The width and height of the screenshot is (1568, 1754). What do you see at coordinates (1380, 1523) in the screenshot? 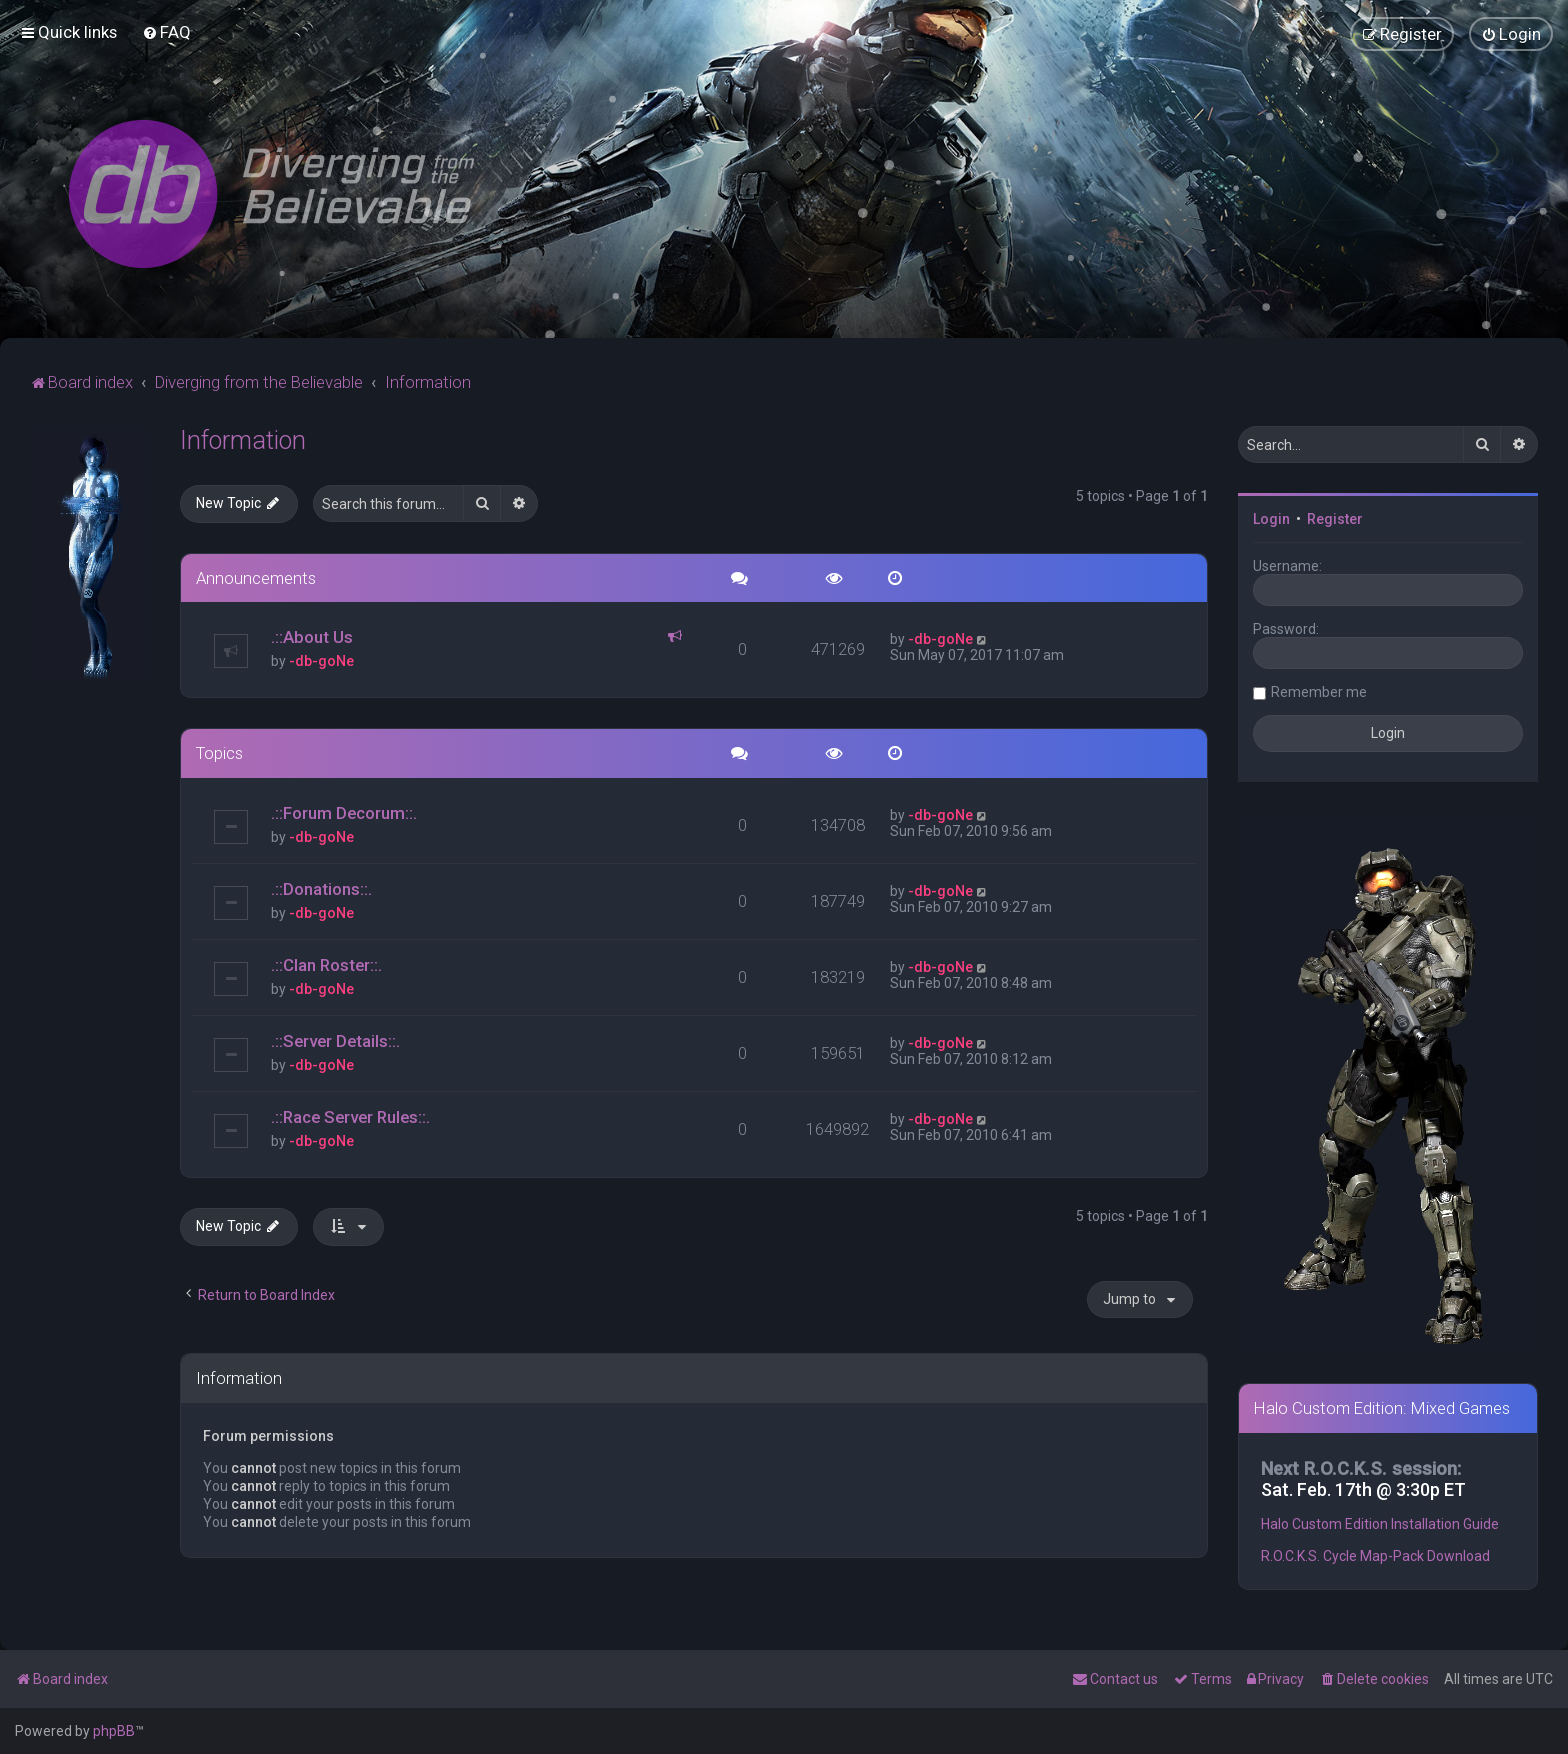
I see `Halo Custom Edition Installation Guide` at bounding box center [1380, 1523].